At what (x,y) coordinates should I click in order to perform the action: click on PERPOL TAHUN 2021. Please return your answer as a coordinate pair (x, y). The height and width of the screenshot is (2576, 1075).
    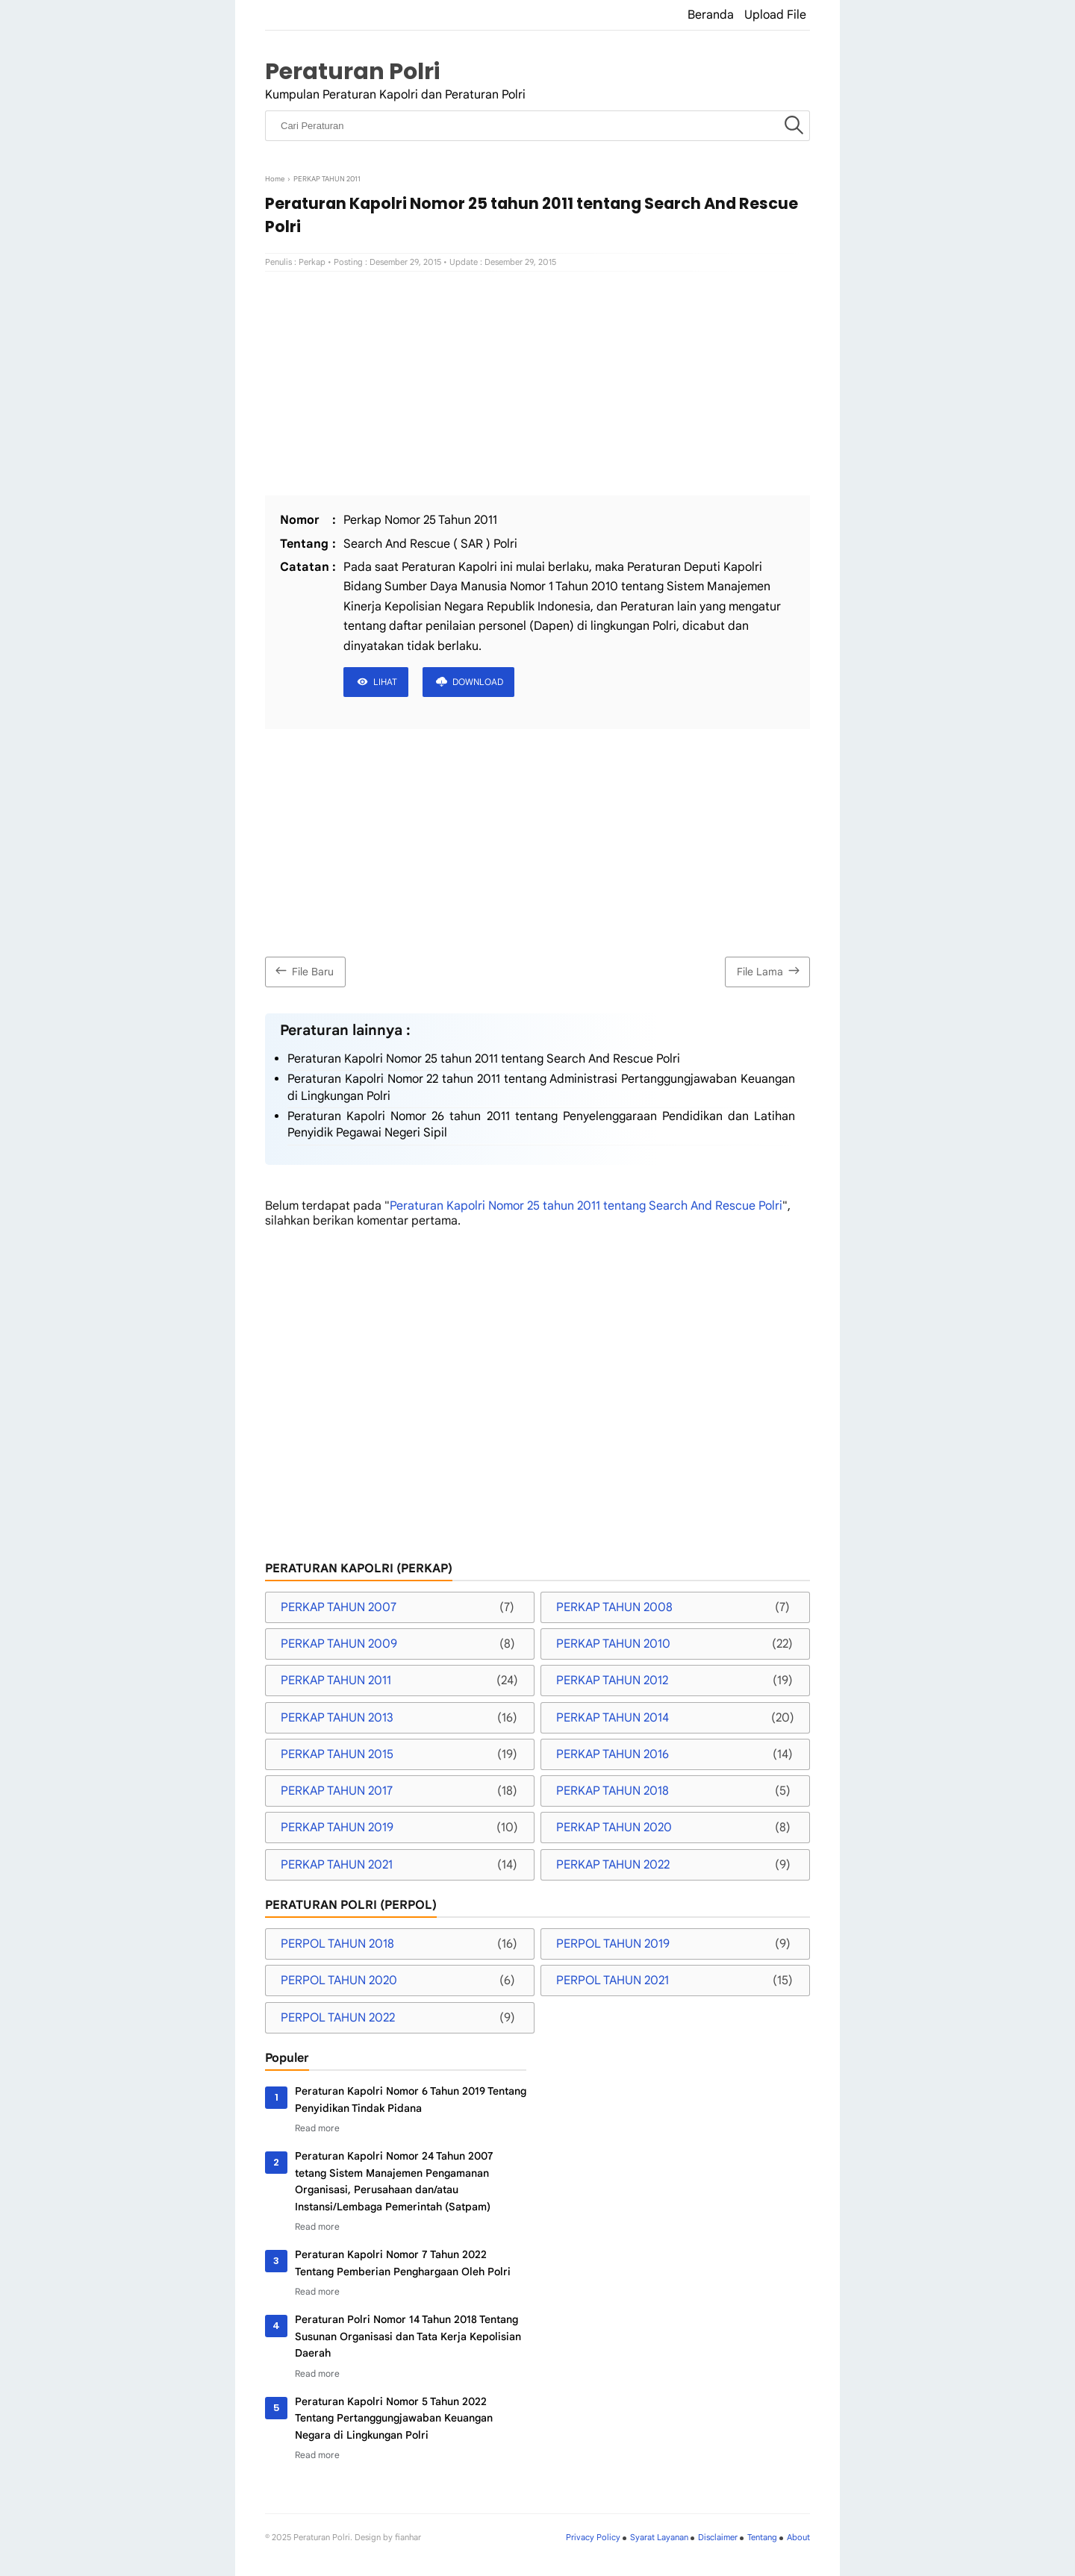
    Looking at the image, I should click on (612, 1980).